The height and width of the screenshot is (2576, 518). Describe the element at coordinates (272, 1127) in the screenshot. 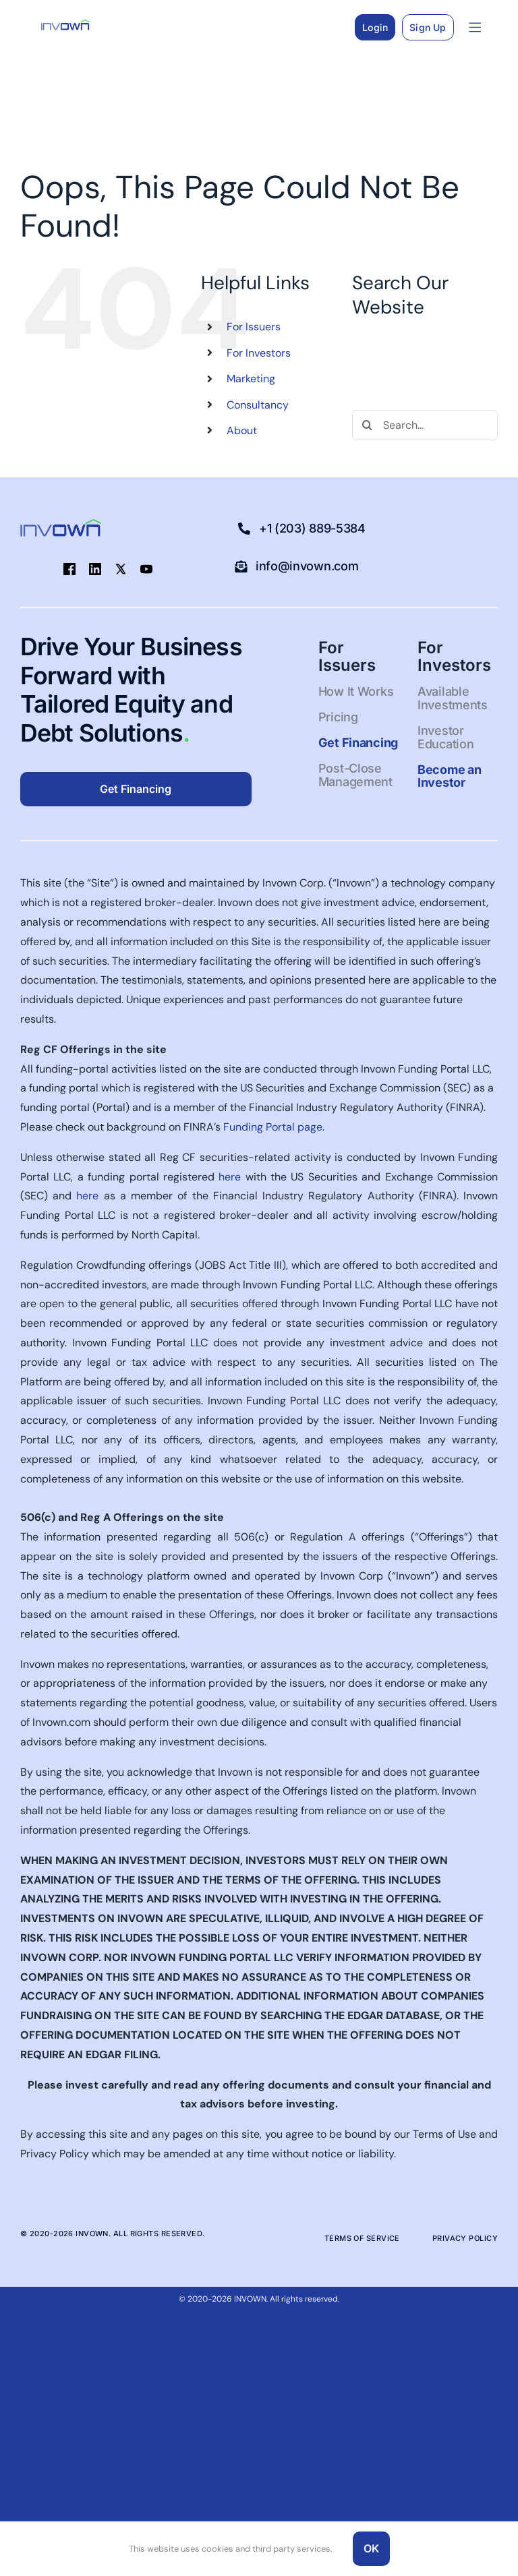

I see `Funding Portal page` at that location.